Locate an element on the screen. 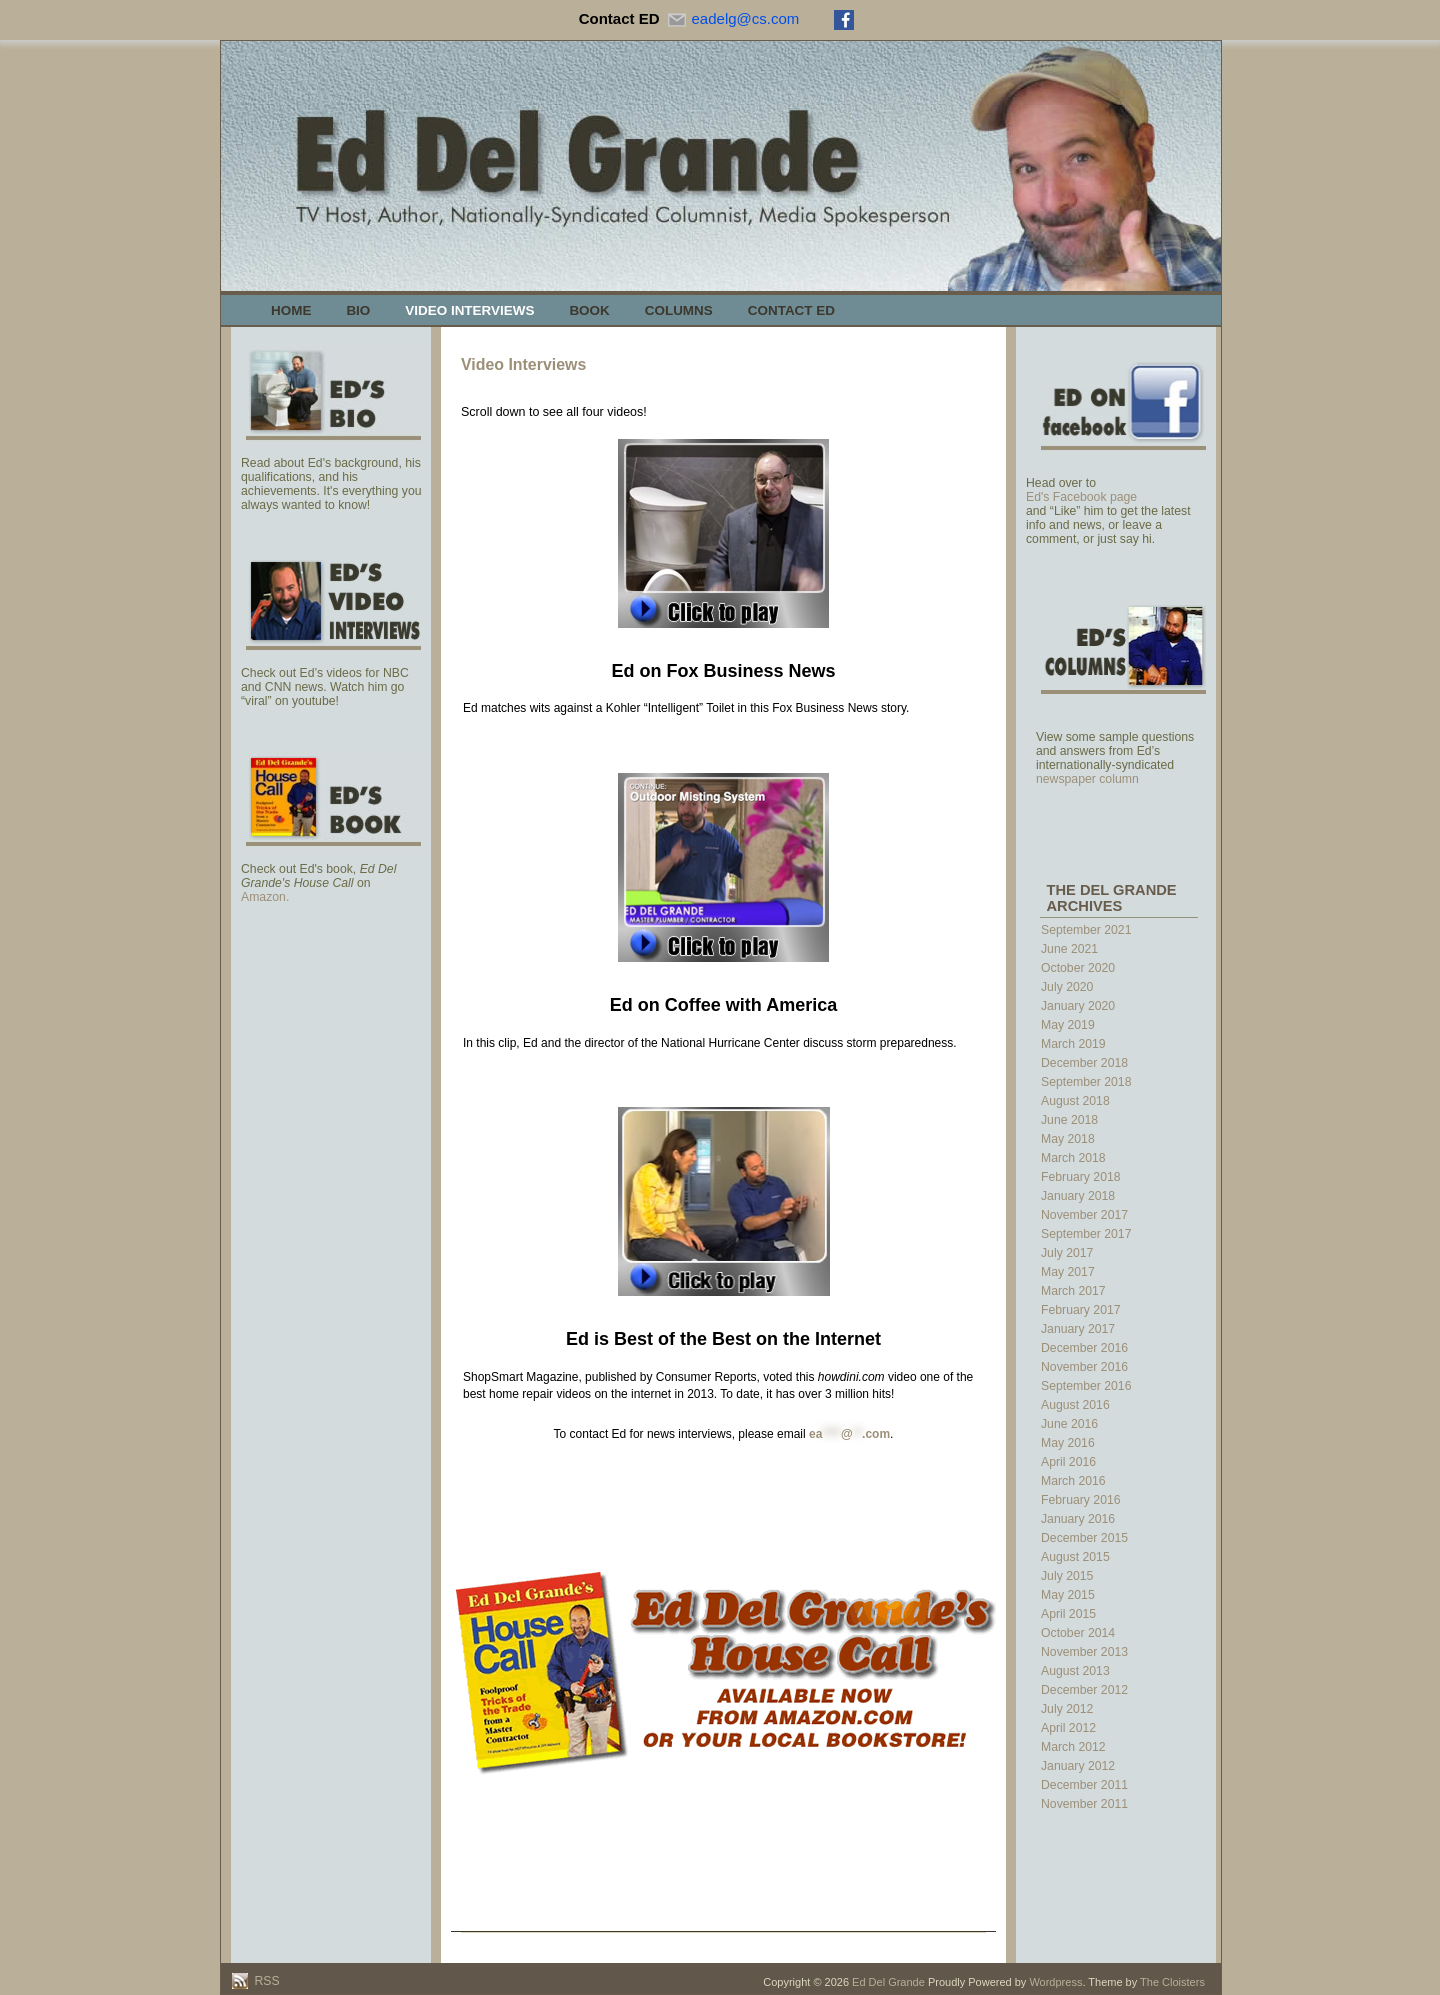  December 2012 is located at coordinates (1084, 1690).